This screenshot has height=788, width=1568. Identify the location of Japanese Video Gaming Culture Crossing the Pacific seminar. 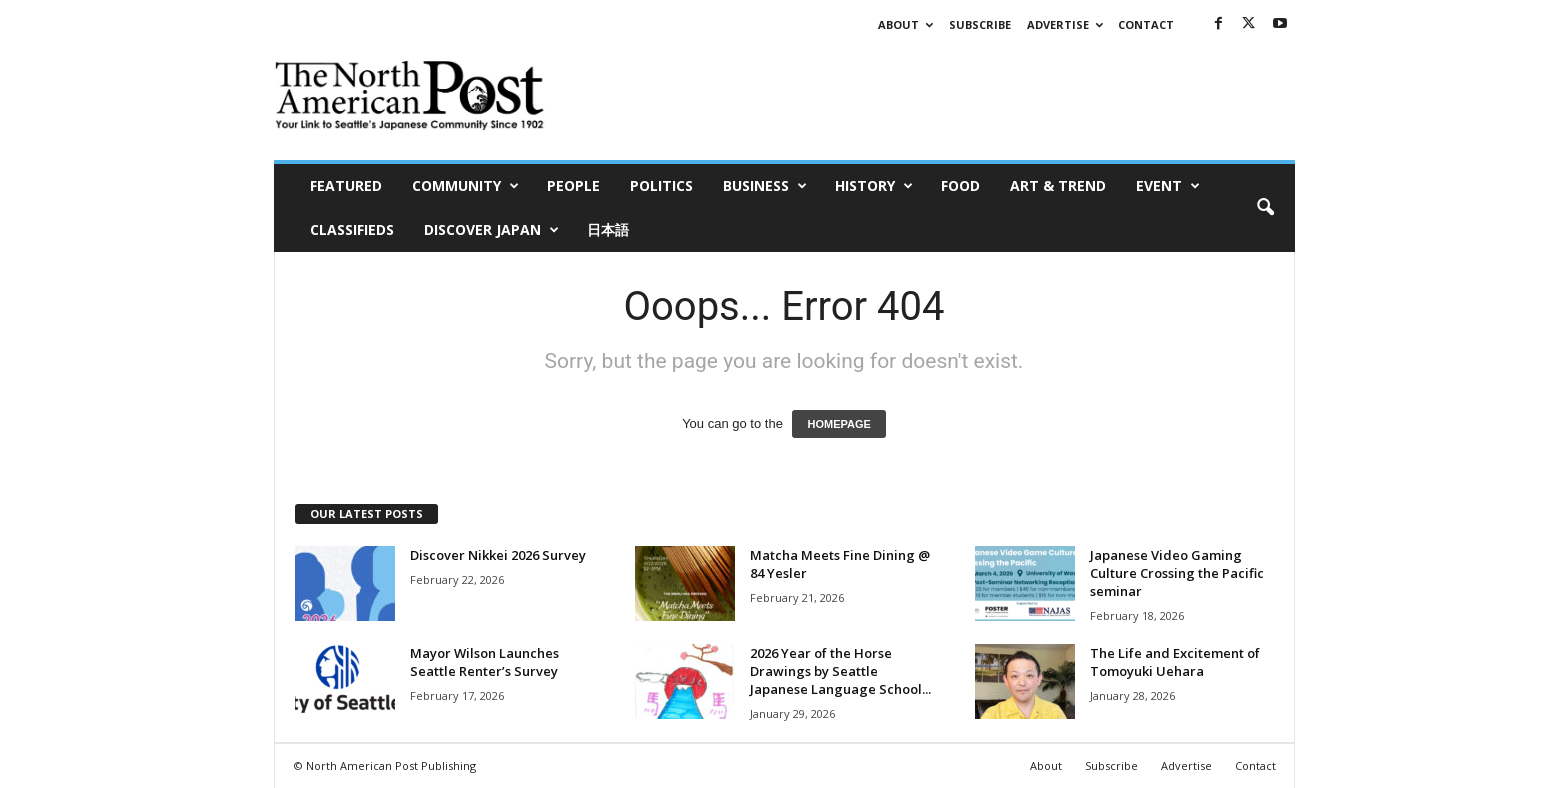
(1177, 573).